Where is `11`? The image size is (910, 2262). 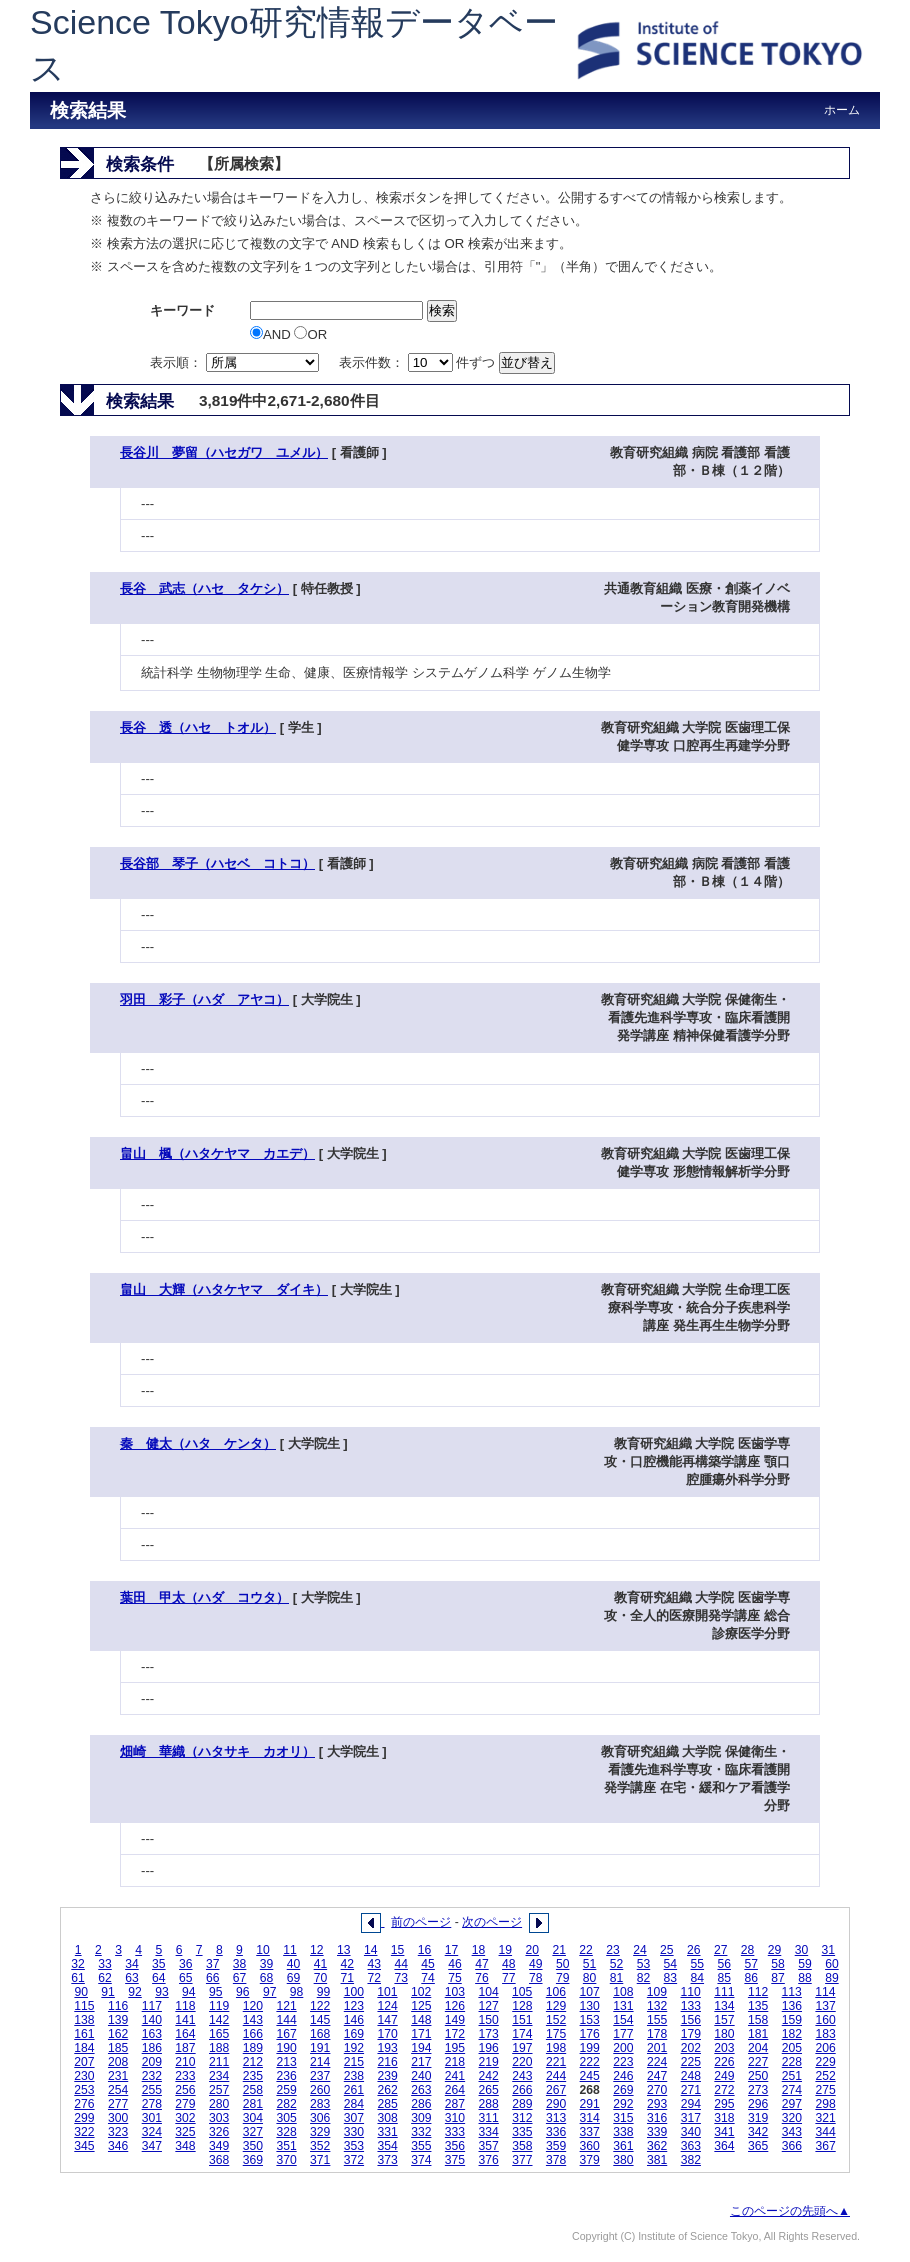
11 is located at coordinates (290, 1950).